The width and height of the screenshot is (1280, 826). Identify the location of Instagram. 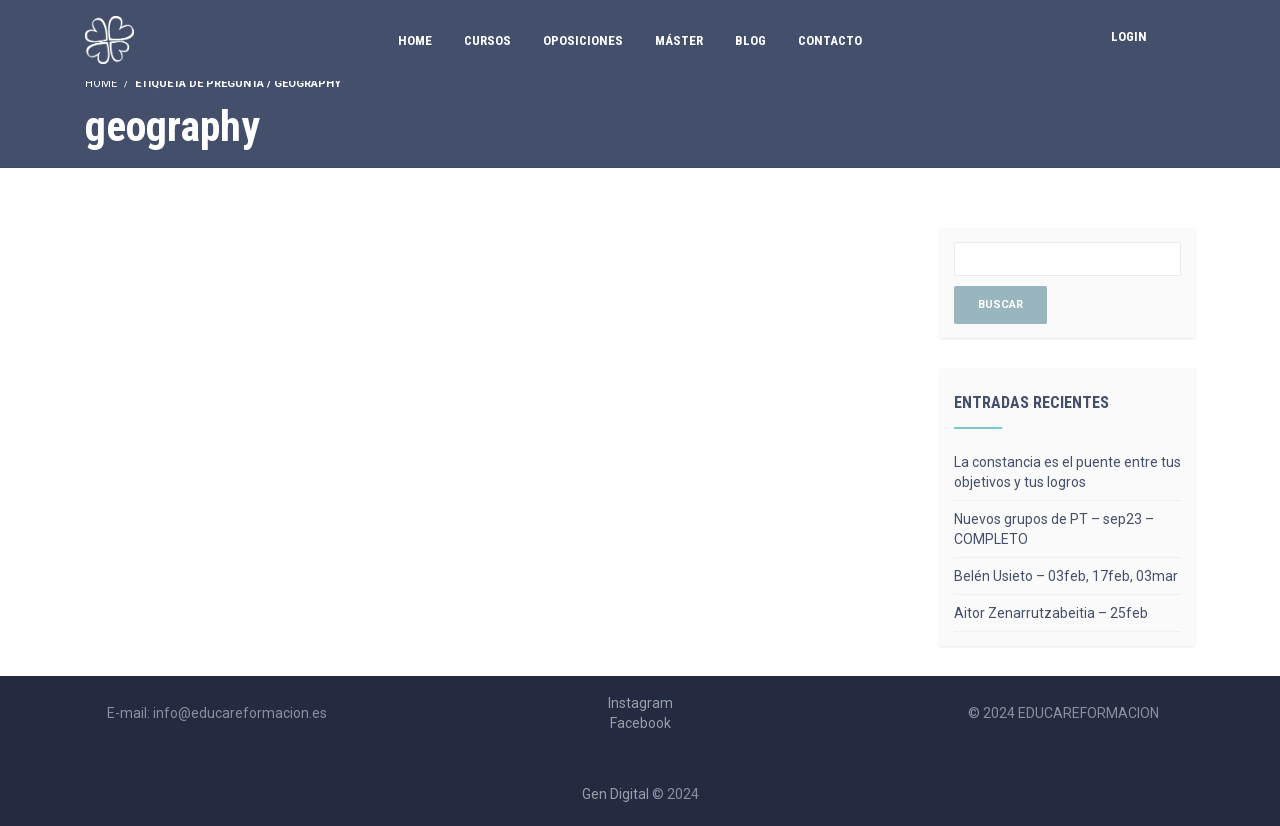
(640, 703).